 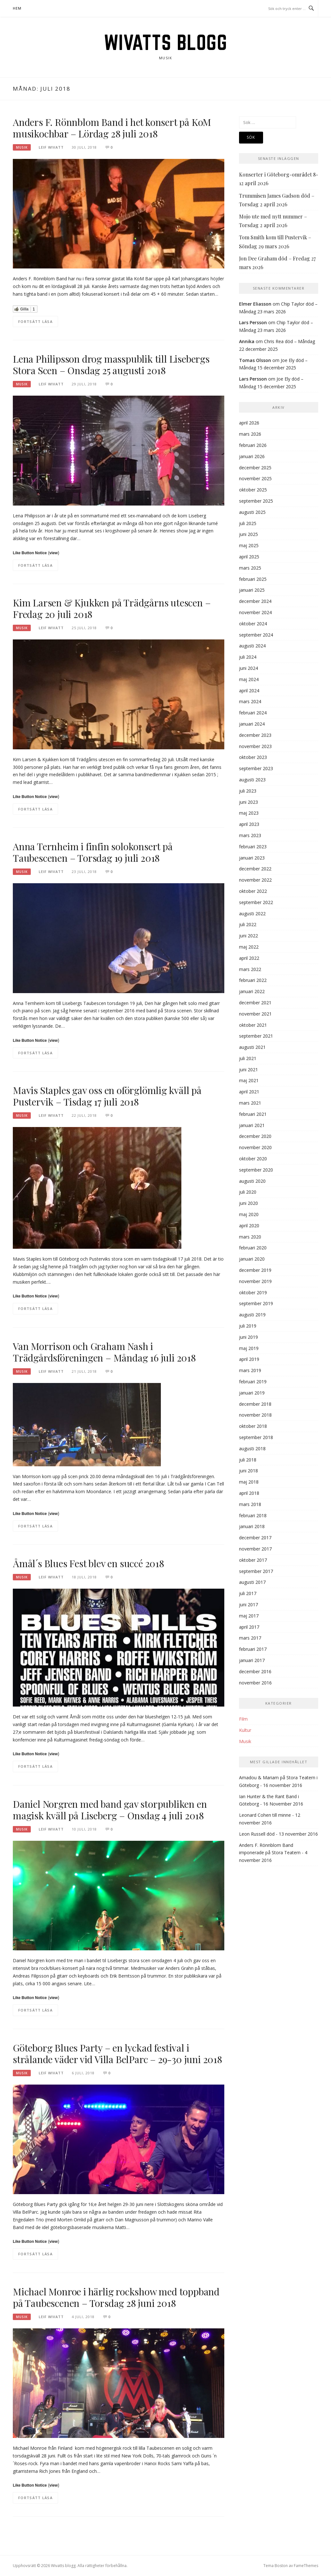 What do you see at coordinates (252, 1660) in the screenshot?
I see `januari 2017` at bounding box center [252, 1660].